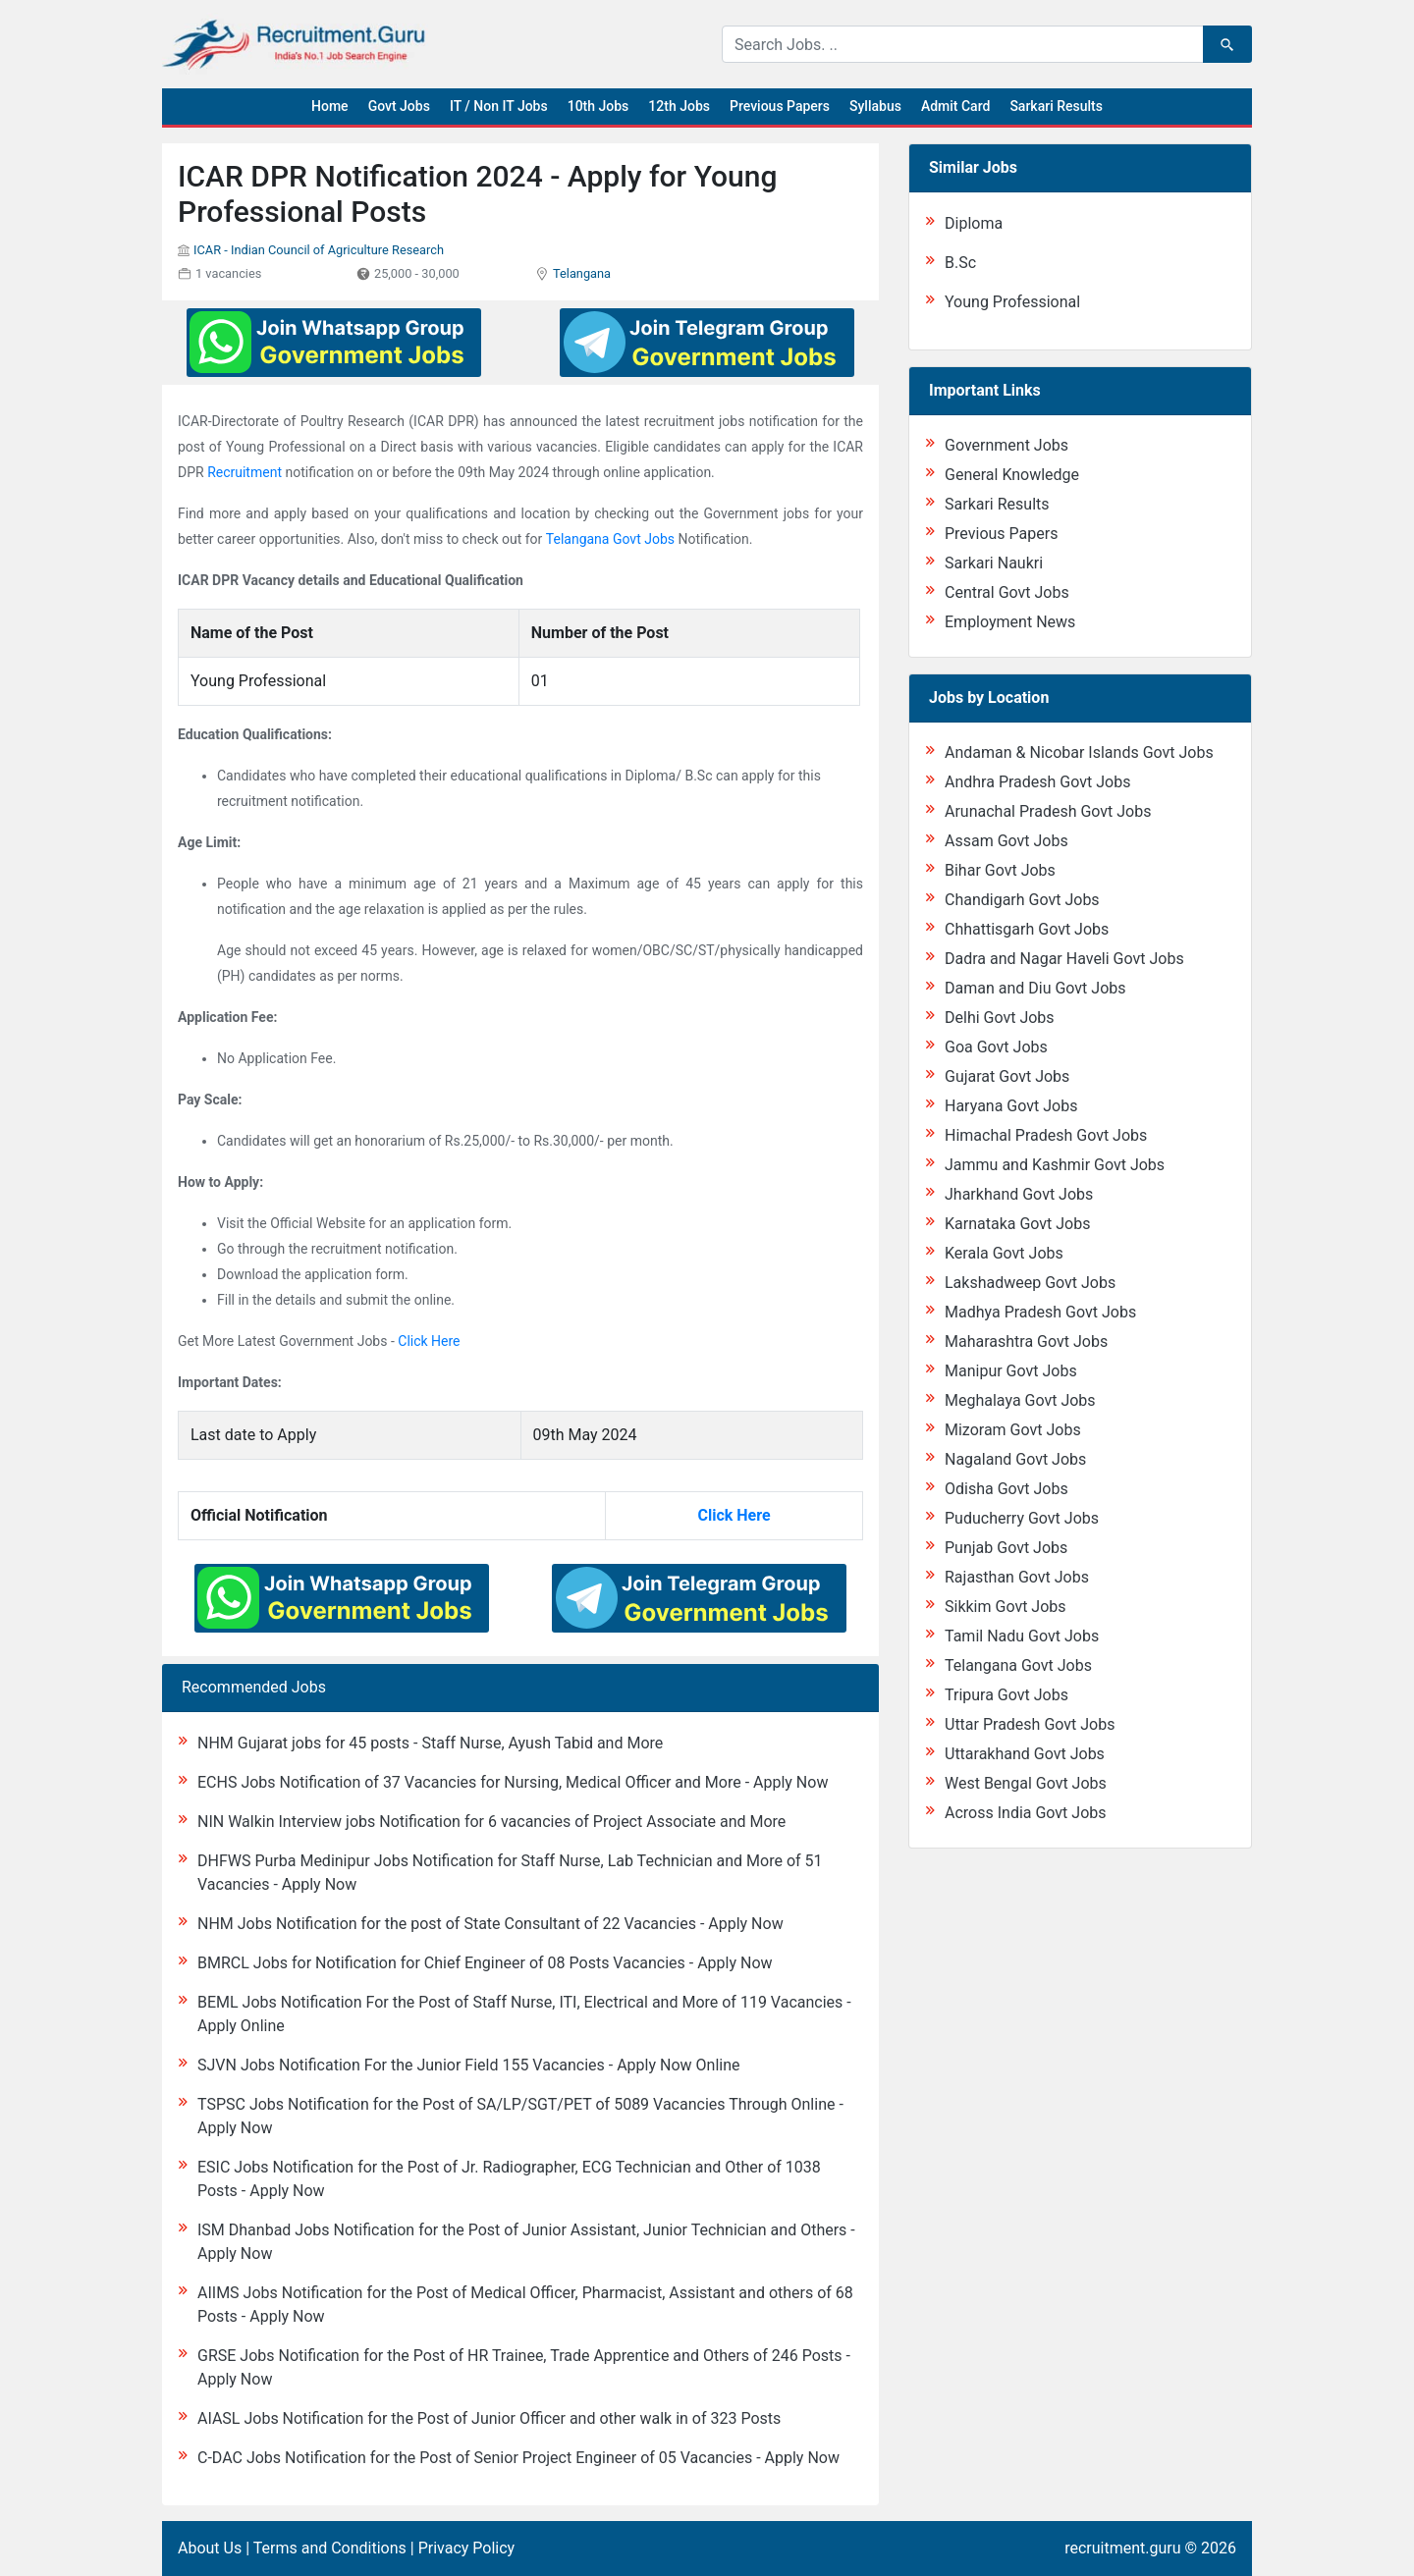 The width and height of the screenshot is (1414, 2576). What do you see at coordinates (1027, 929) in the screenshot?
I see `Chhattisgarh Govt Jobs` at bounding box center [1027, 929].